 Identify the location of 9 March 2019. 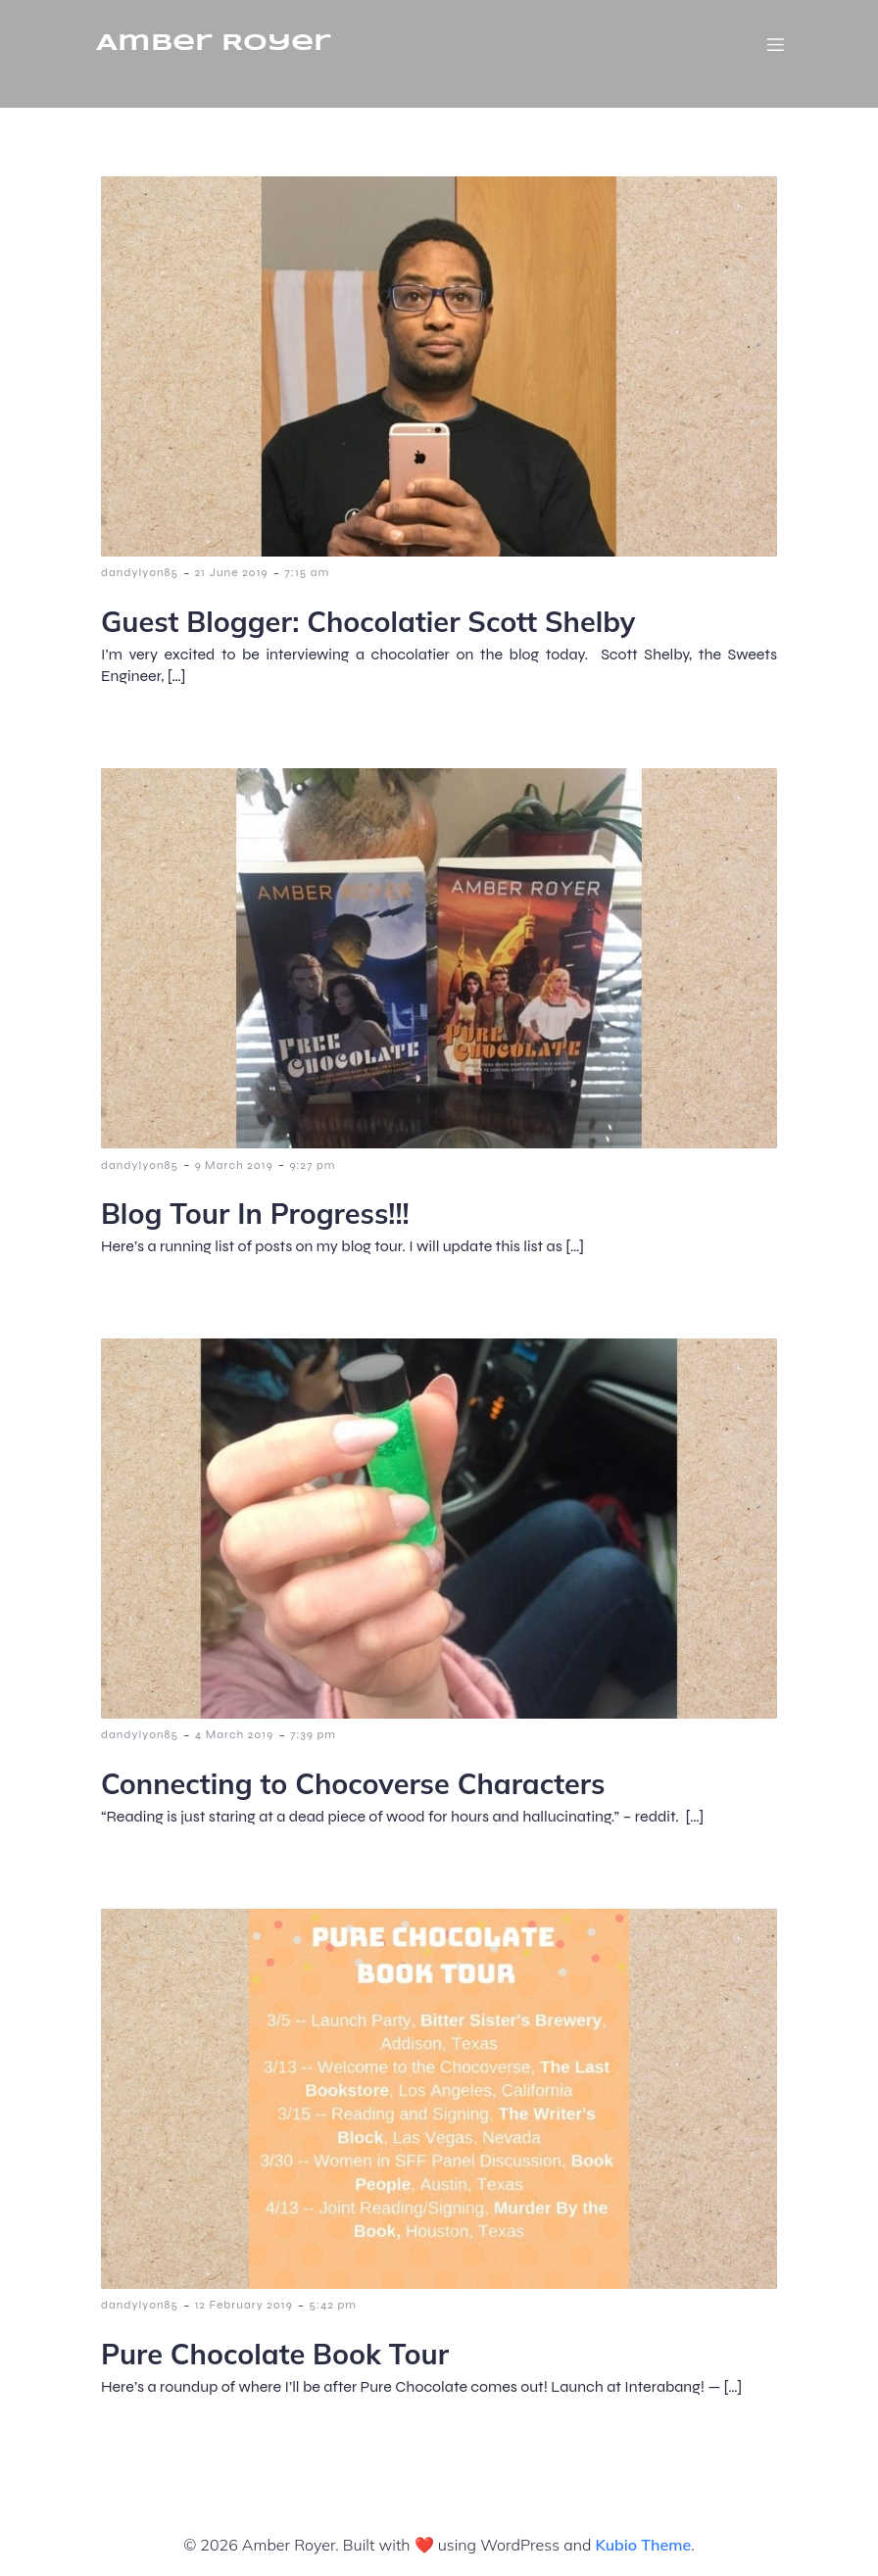
(234, 1165).